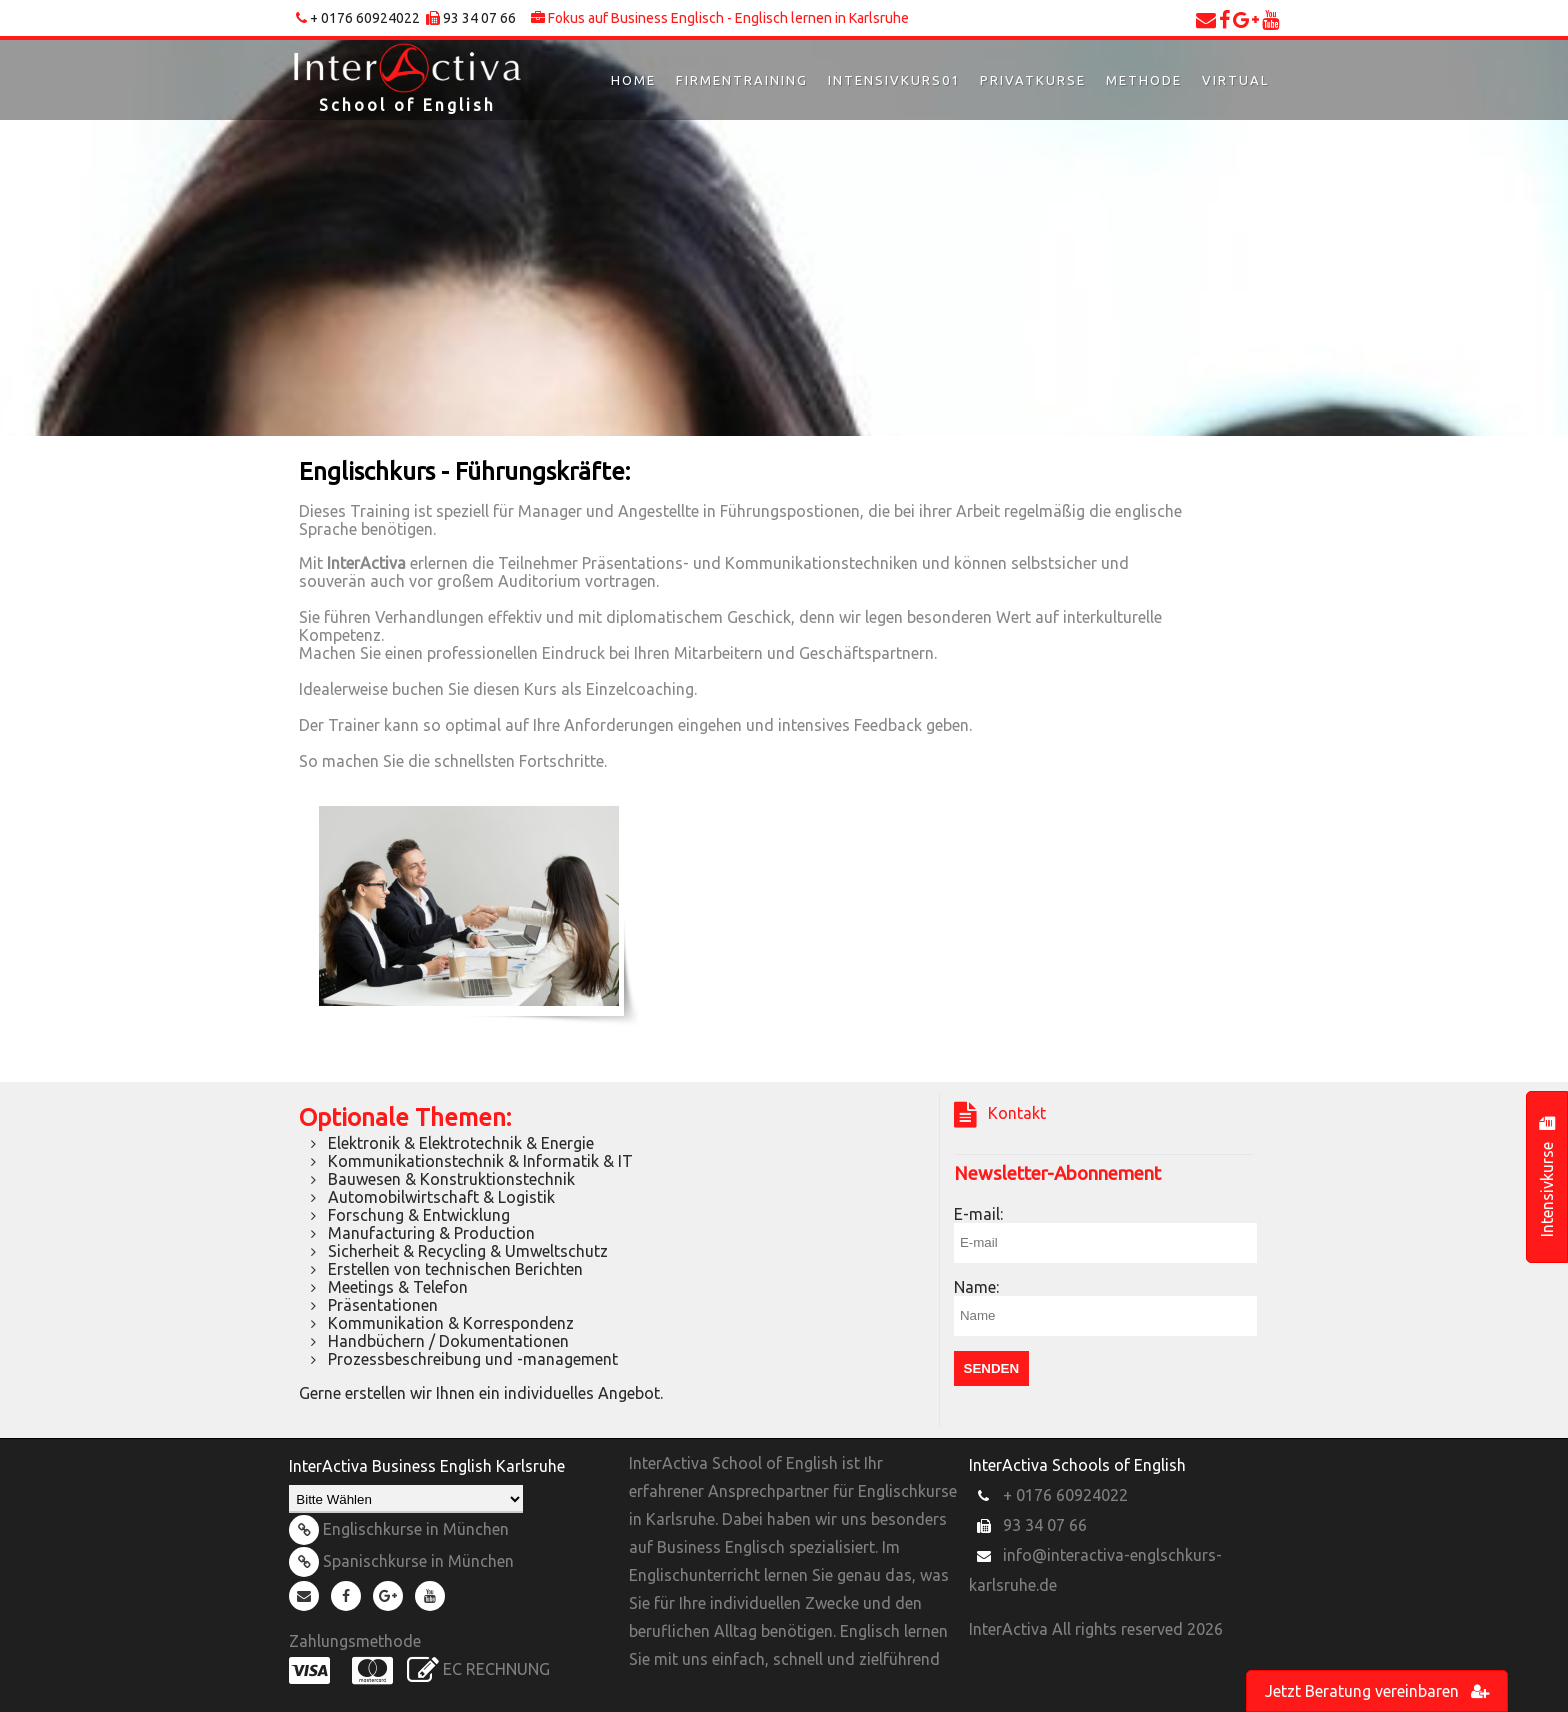 The image size is (1568, 1712). I want to click on Firmentraining, so click(742, 80).